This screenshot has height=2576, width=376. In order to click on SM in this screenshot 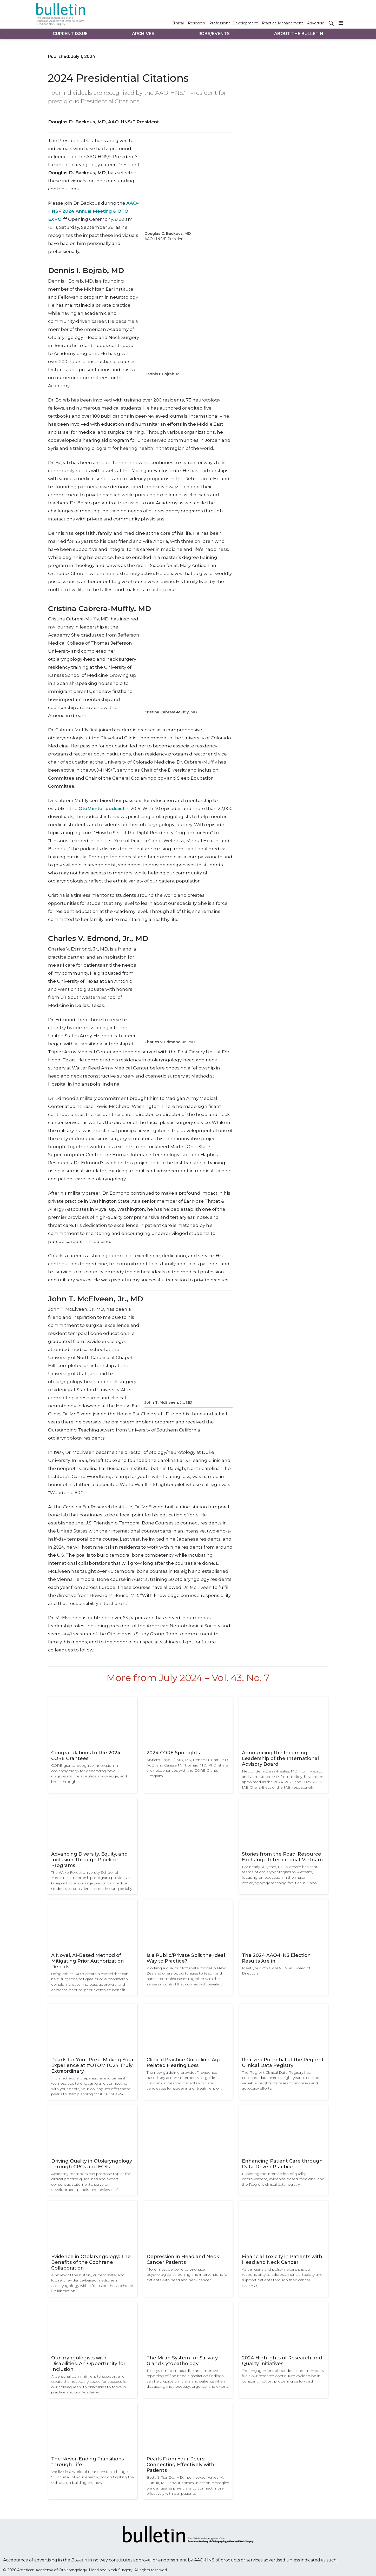, I will do `click(64, 218)`.